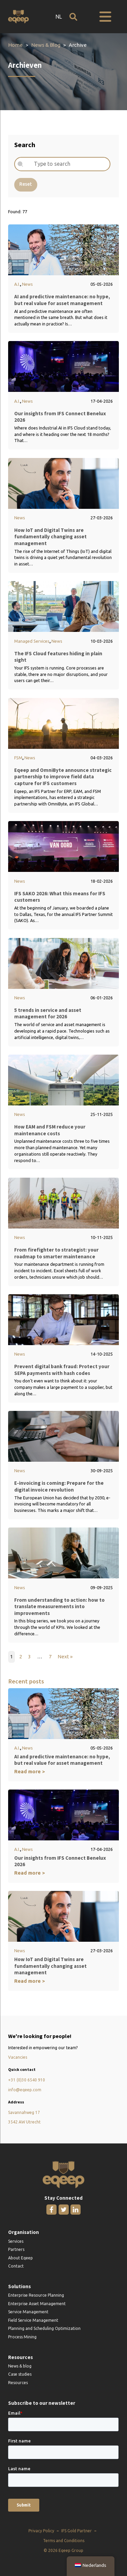 The width and height of the screenshot is (127, 2576). Describe the element at coordinates (45, 45) in the screenshot. I see `News & Blog` at that location.